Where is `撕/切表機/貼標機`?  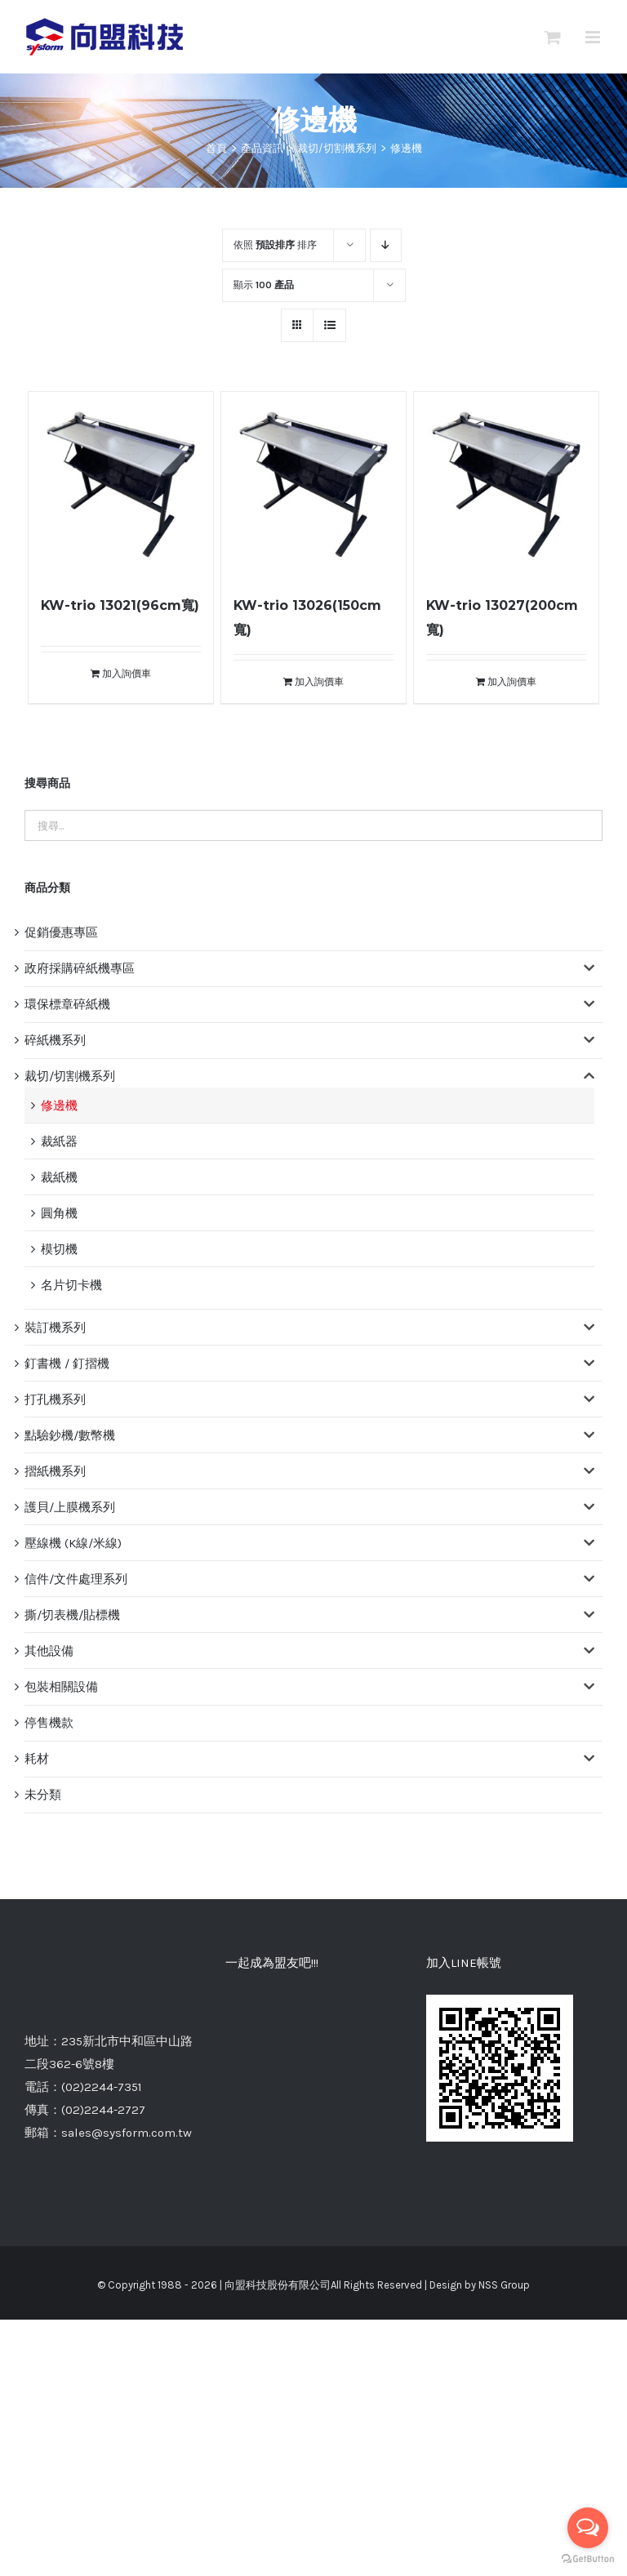 撕/切表機/貼標機 is located at coordinates (72, 1615).